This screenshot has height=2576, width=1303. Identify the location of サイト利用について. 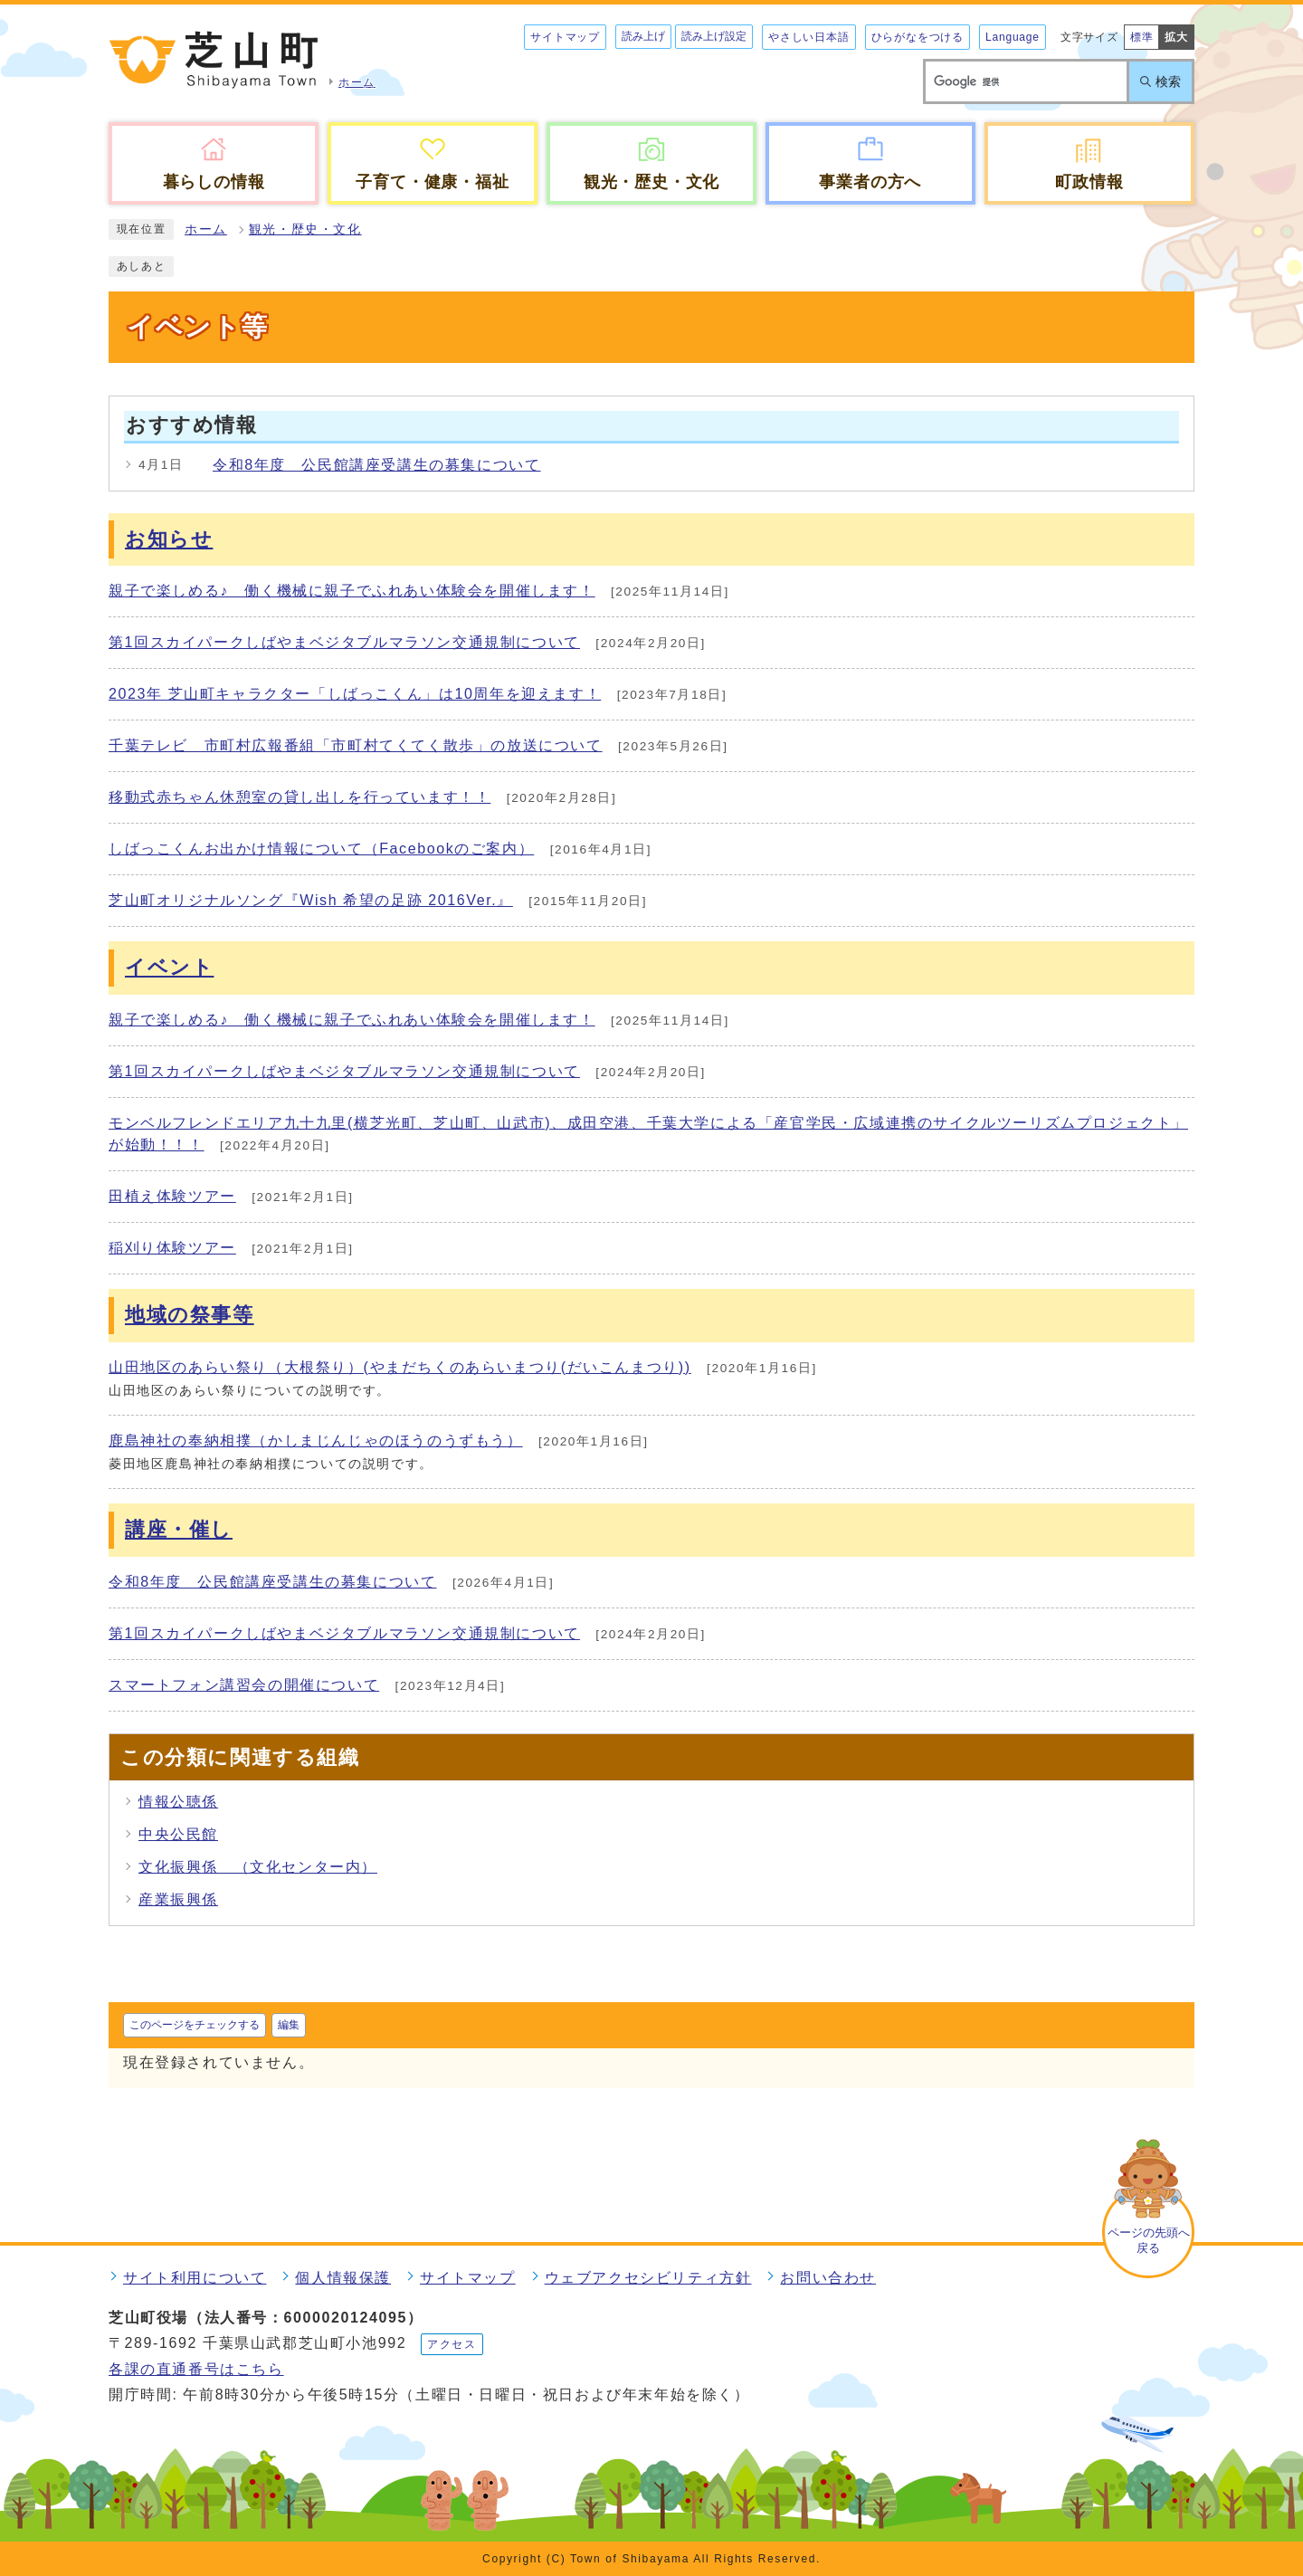
(194, 2277).